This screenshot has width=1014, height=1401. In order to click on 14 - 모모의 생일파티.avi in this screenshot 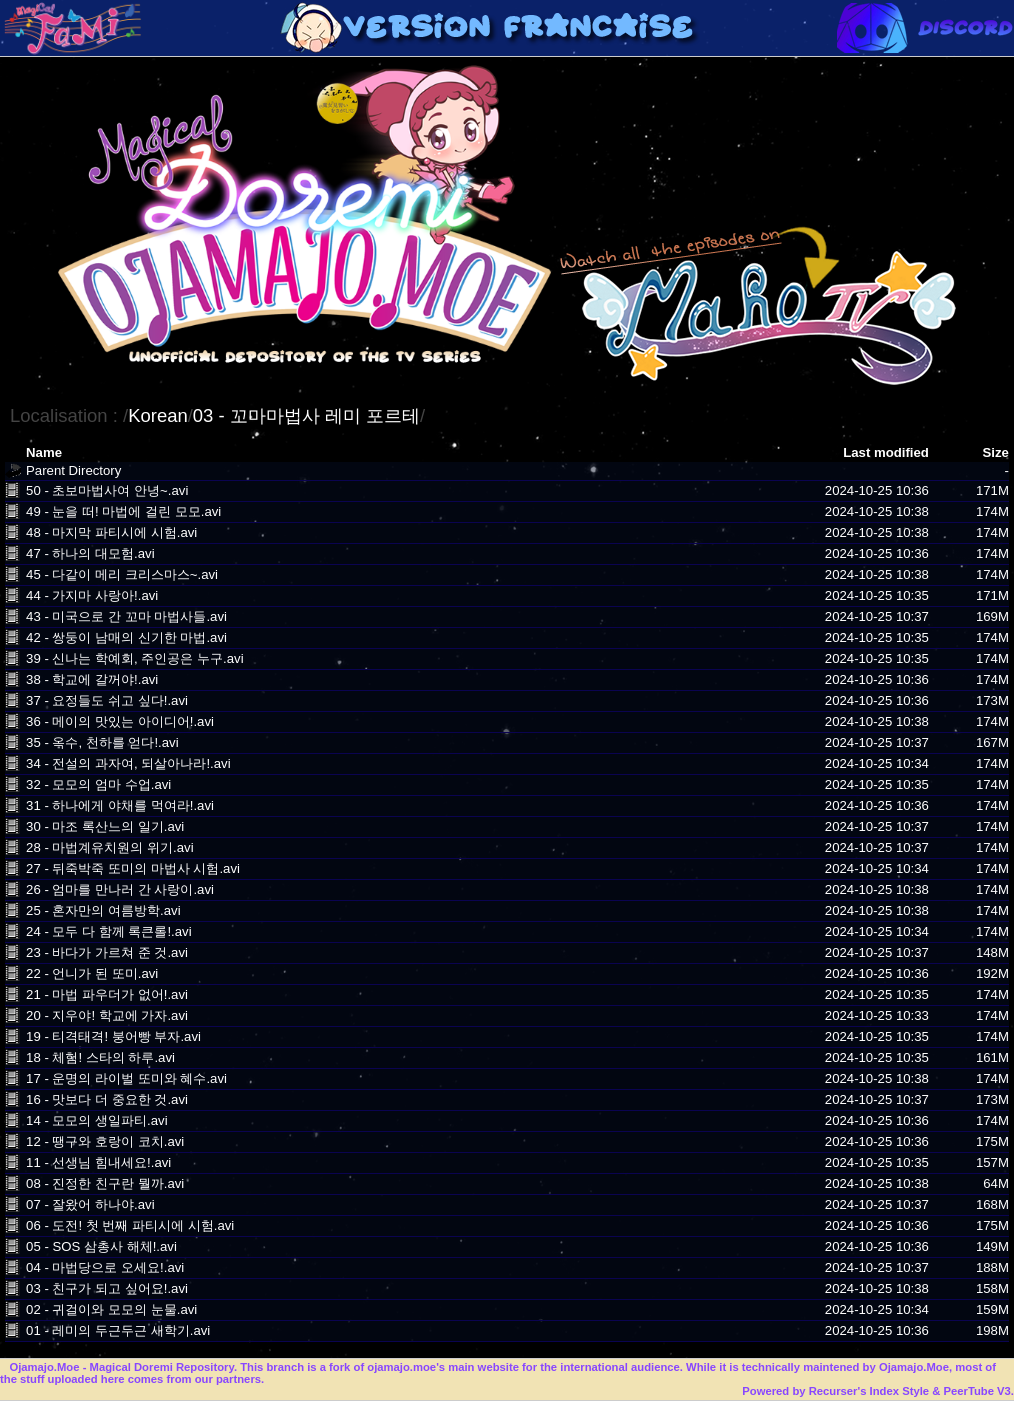, I will do `click(97, 1120)`.